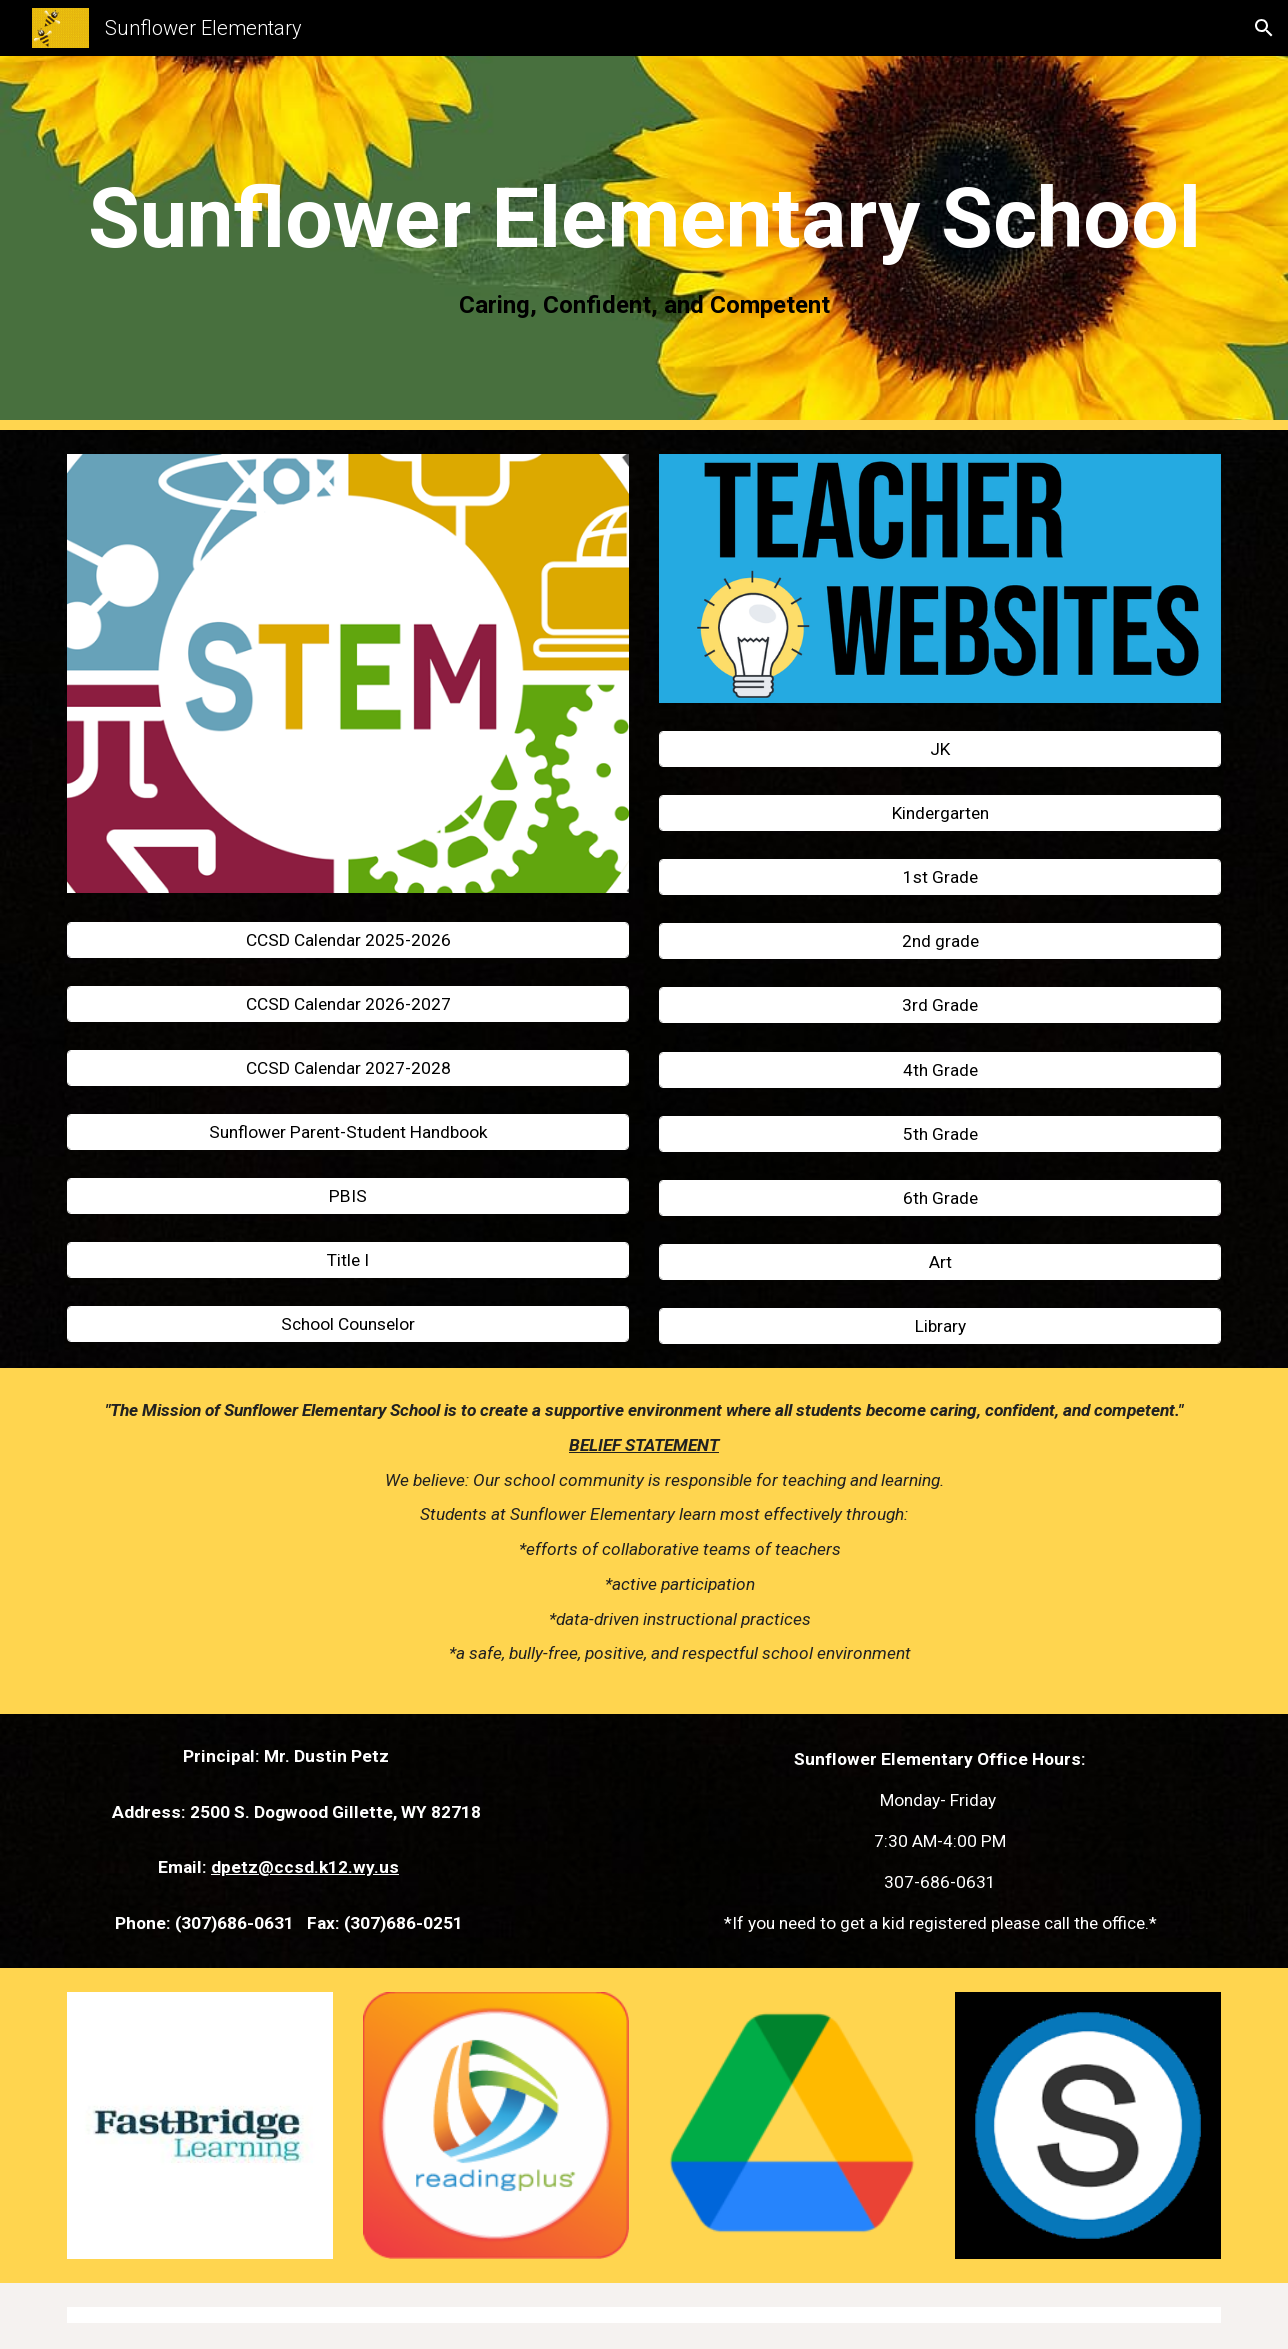  What do you see at coordinates (348, 1196) in the screenshot?
I see `[PBIS]` at bounding box center [348, 1196].